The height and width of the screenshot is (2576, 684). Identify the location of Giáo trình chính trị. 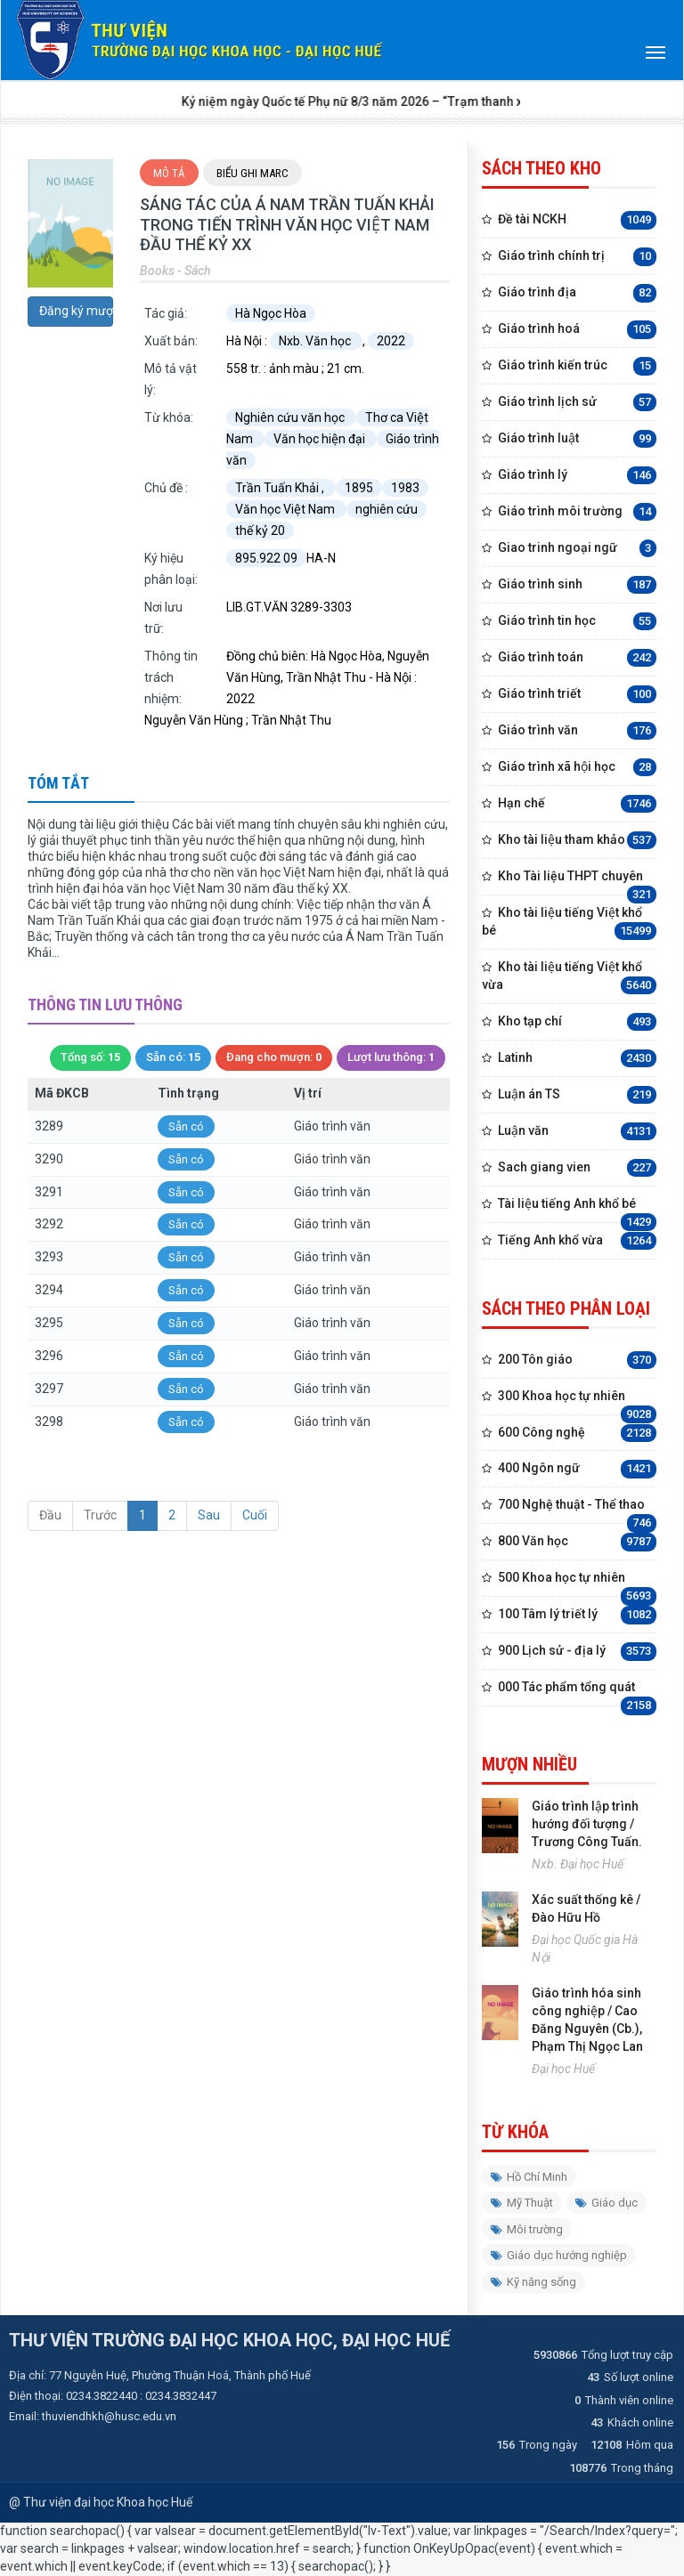
(577, 256).